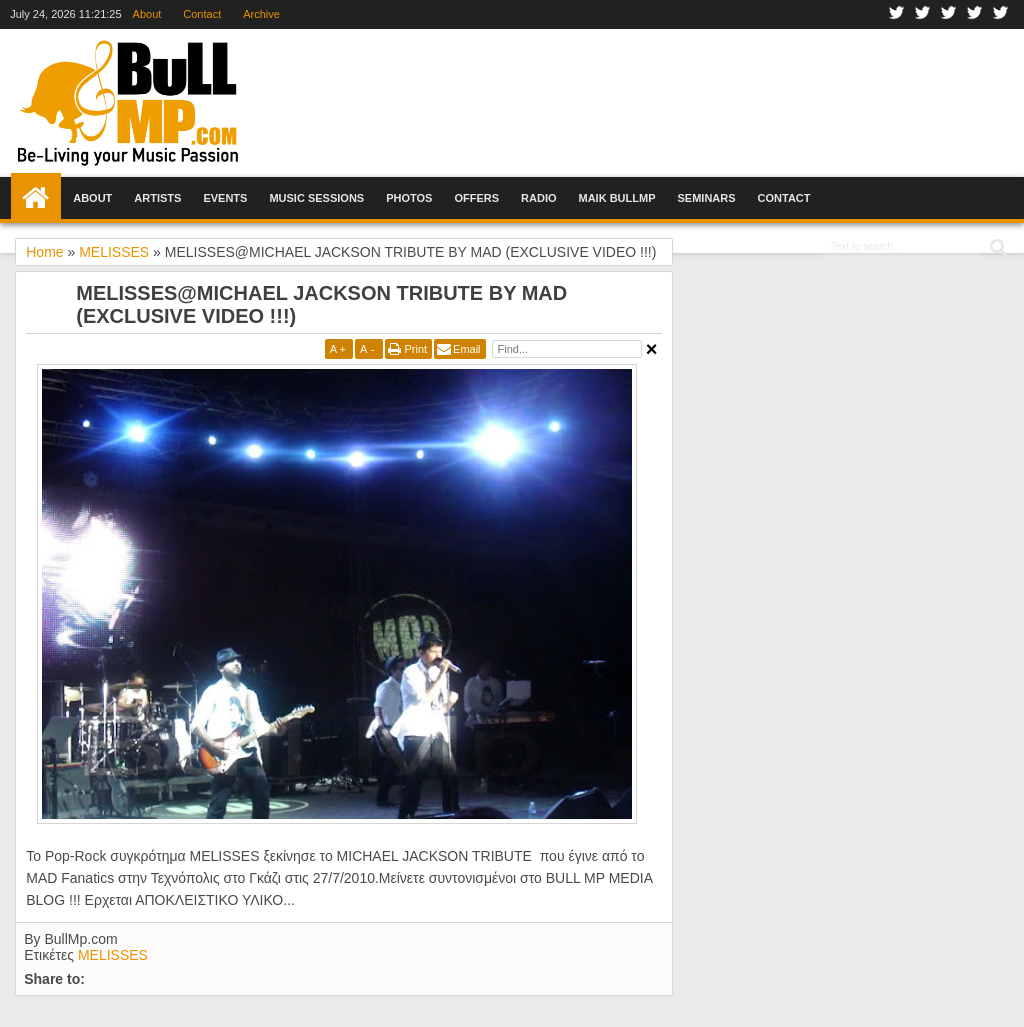 The height and width of the screenshot is (1027, 1024). Describe the element at coordinates (113, 955) in the screenshot. I see `MELISSES` at that location.